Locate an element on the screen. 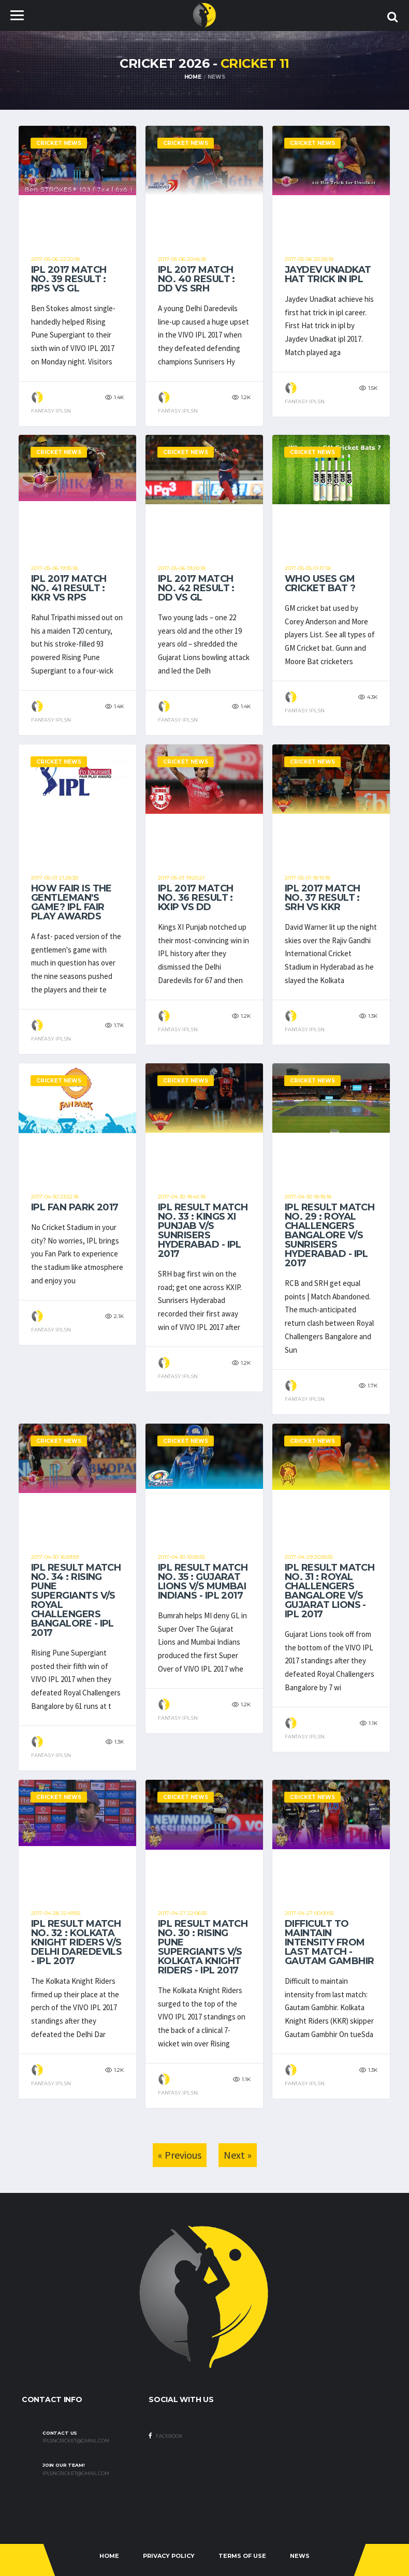  IPL Fan Park 2017 is located at coordinates (75, 1207).